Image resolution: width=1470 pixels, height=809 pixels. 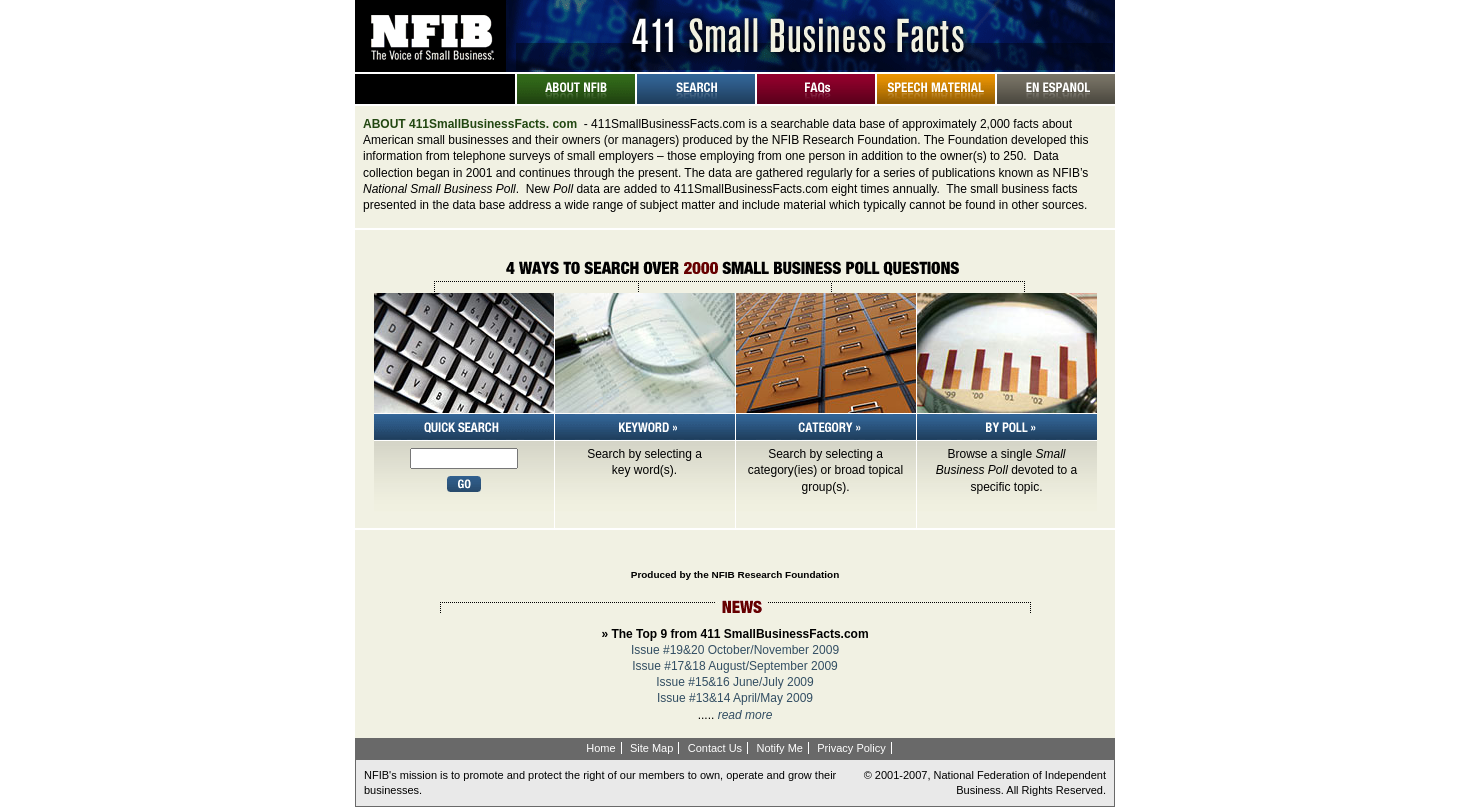 What do you see at coordinates (851, 748) in the screenshot?
I see `Privacy Policy` at bounding box center [851, 748].